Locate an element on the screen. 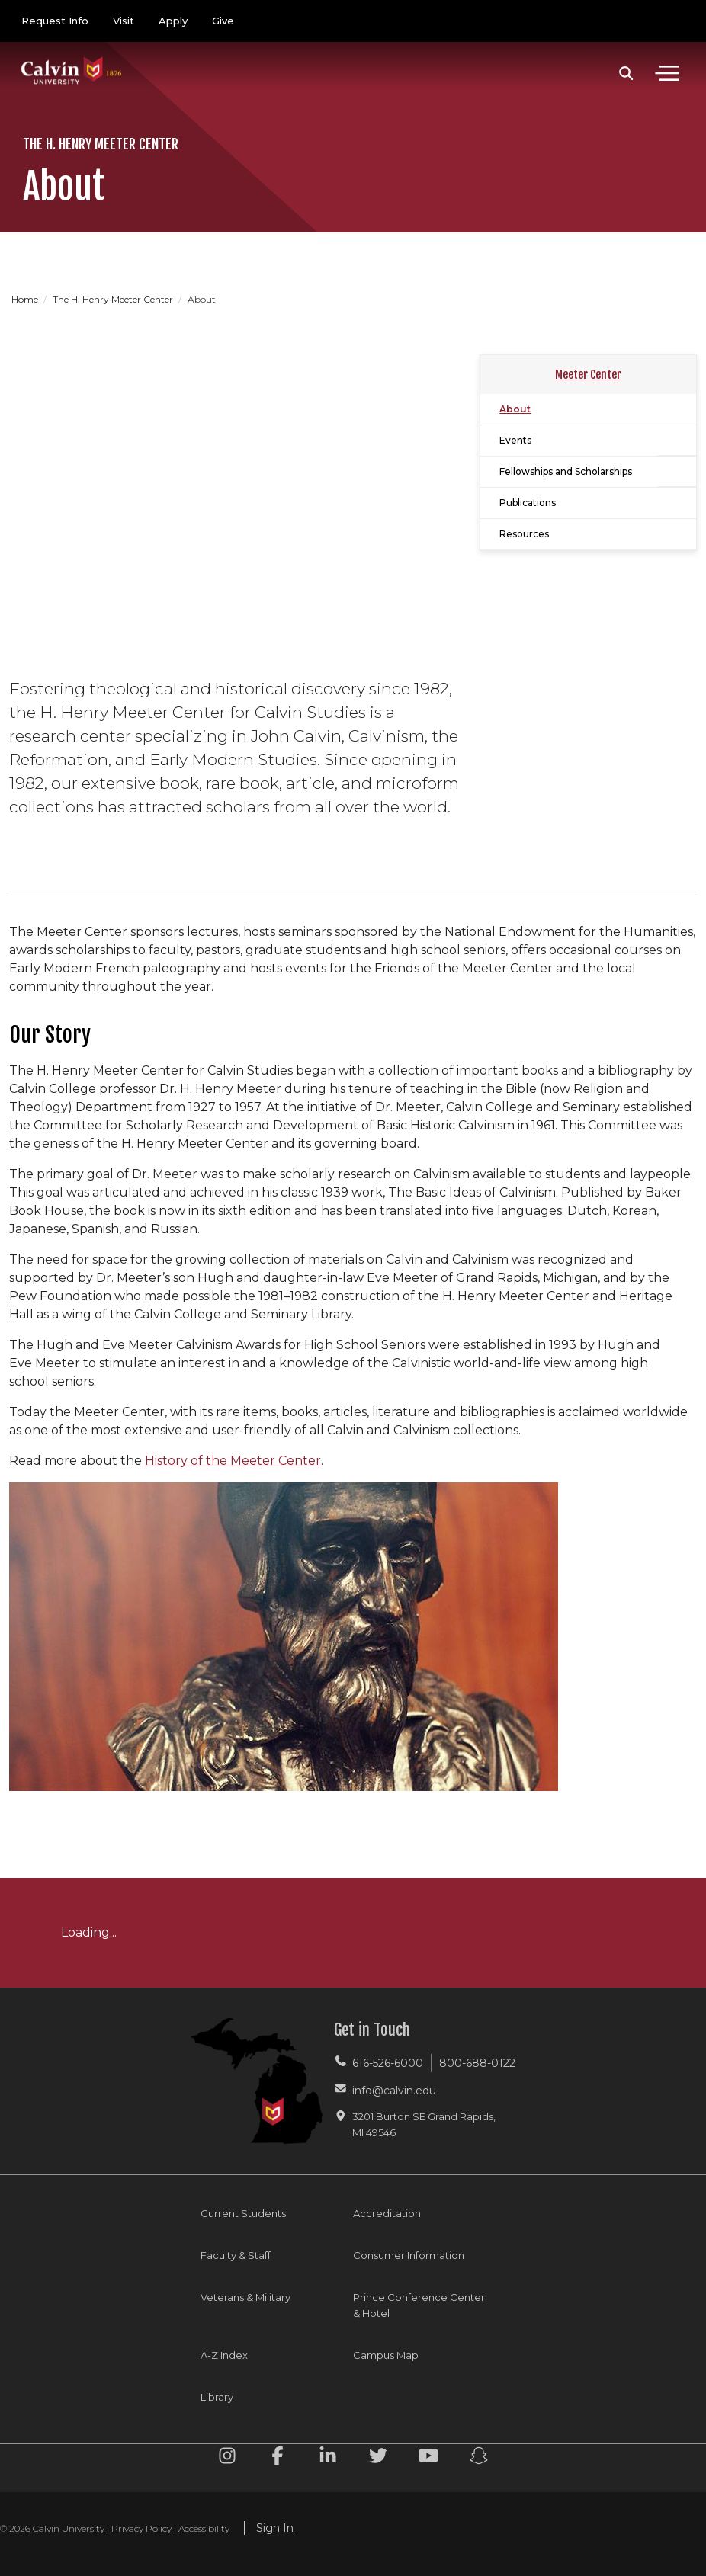  The H. Henry Meeter Center is located at coordinates (114, 299).